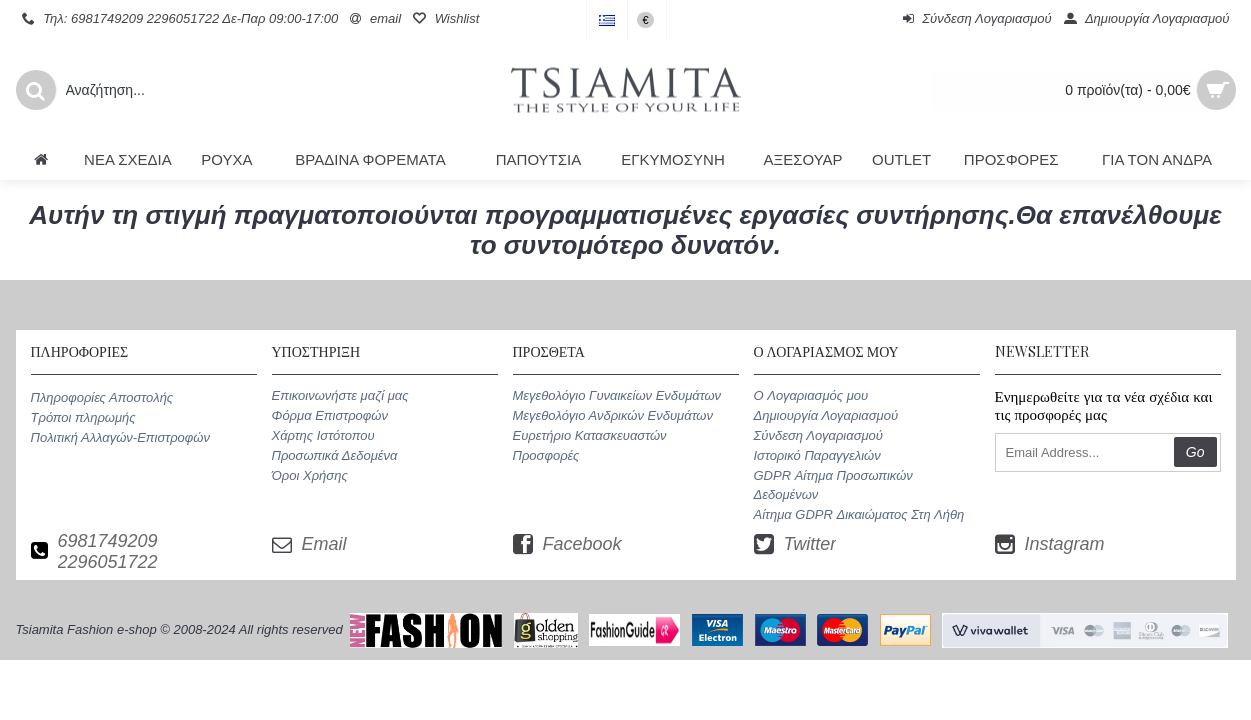 The height and width of the screenshot is (720, 1251). I want to click on Go, so click(1195, 452).